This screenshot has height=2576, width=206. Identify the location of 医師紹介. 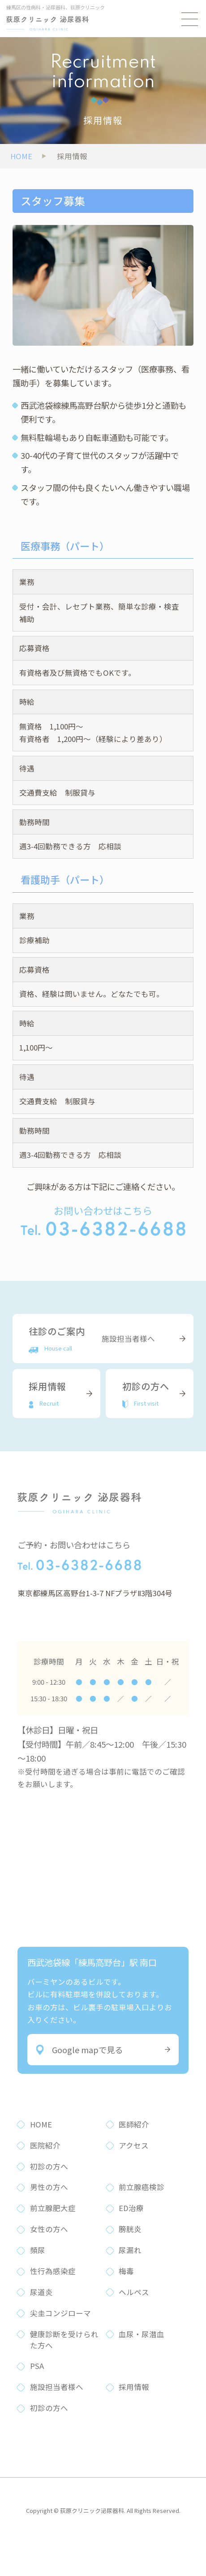
(134, 2124).